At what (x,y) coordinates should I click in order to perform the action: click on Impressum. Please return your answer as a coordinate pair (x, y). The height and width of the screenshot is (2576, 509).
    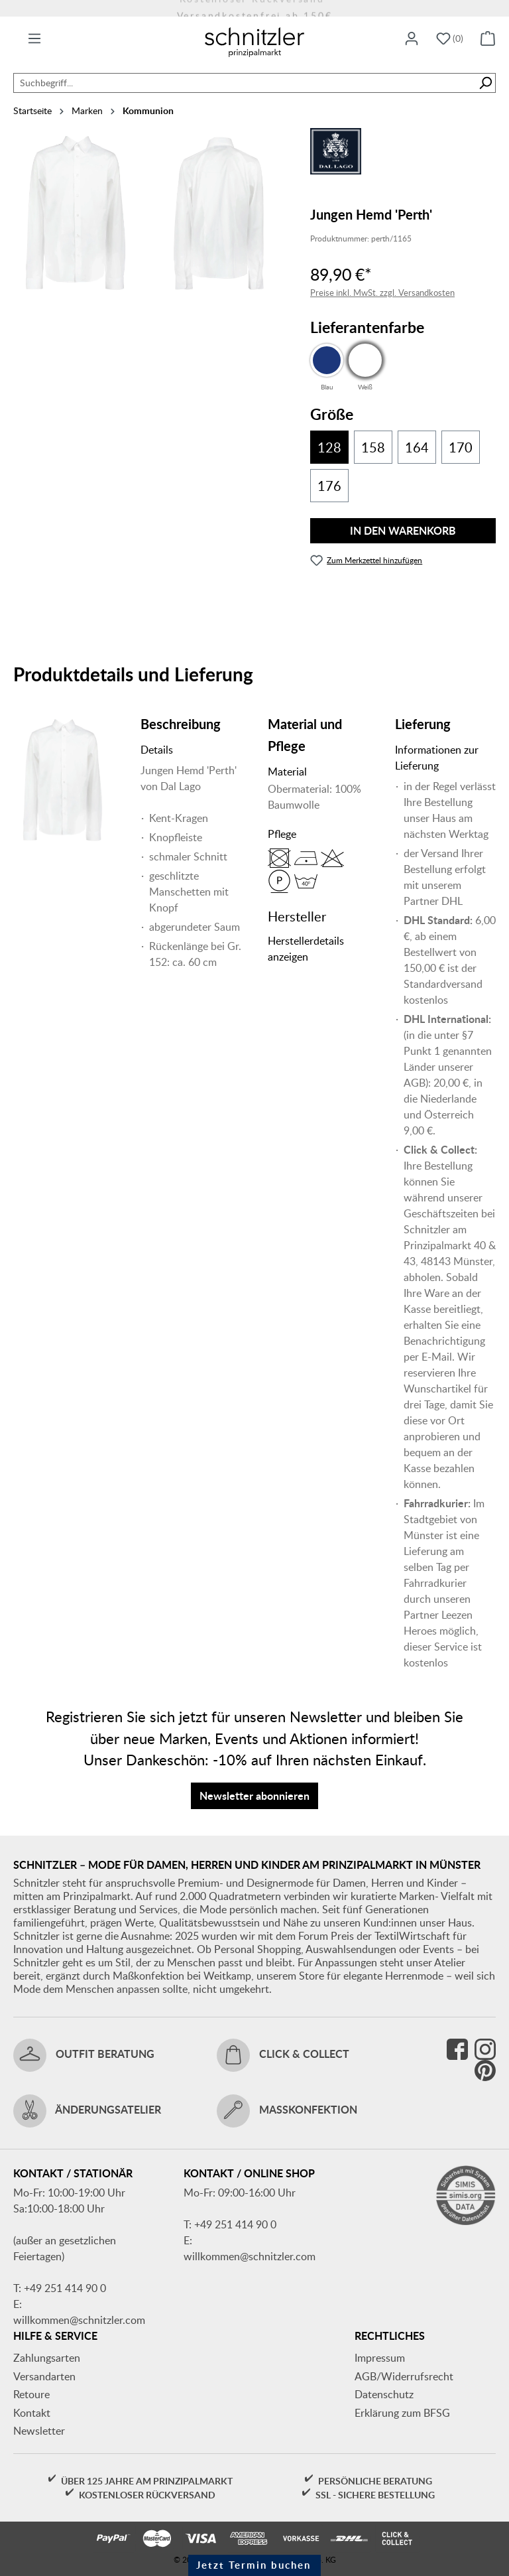
    Looking at the image, I should click on (380, 2357).